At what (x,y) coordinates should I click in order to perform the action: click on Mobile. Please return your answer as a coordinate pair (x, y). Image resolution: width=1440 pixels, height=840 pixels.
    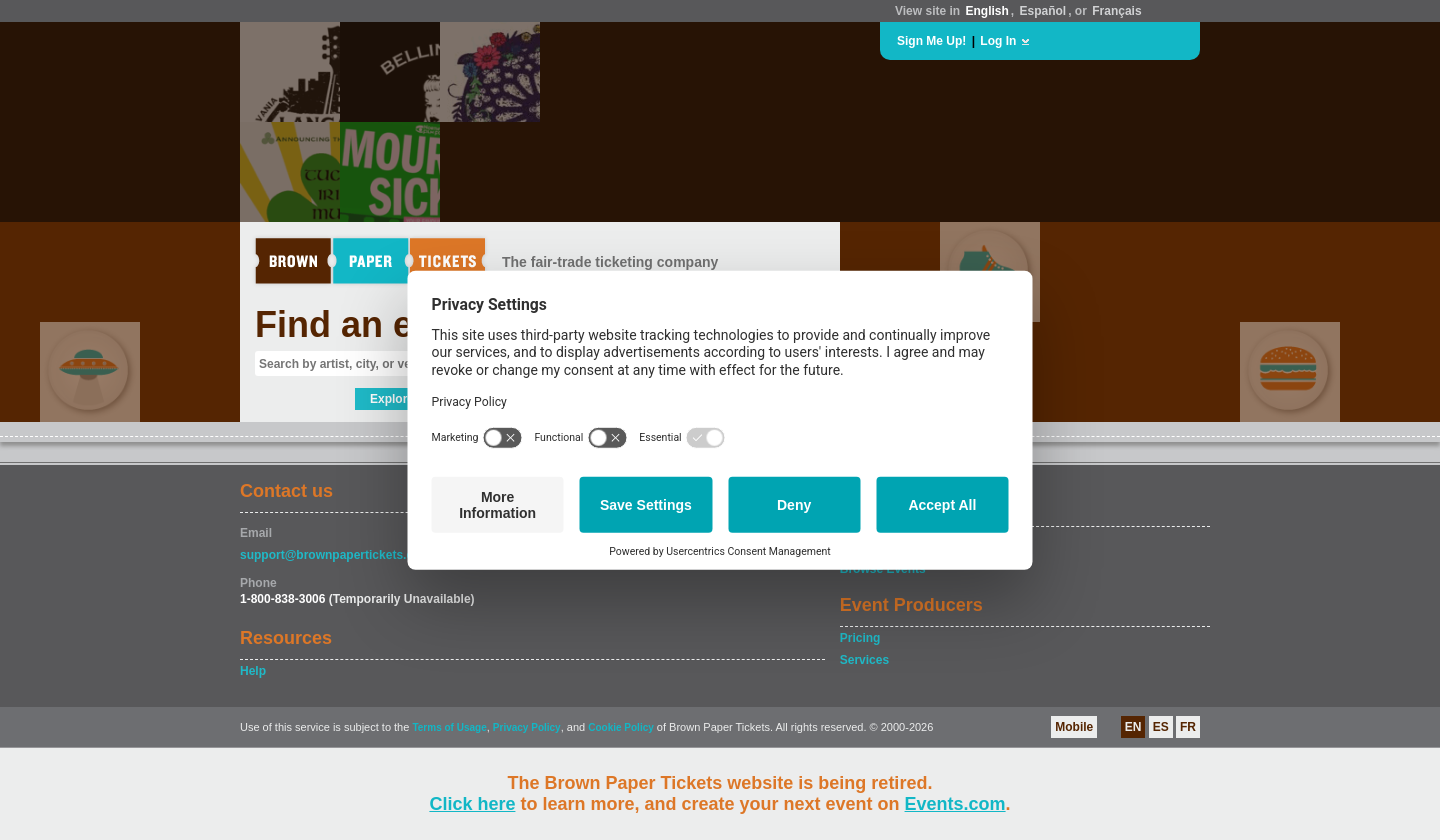
    Looking at the image, I should click on (1074, 727).